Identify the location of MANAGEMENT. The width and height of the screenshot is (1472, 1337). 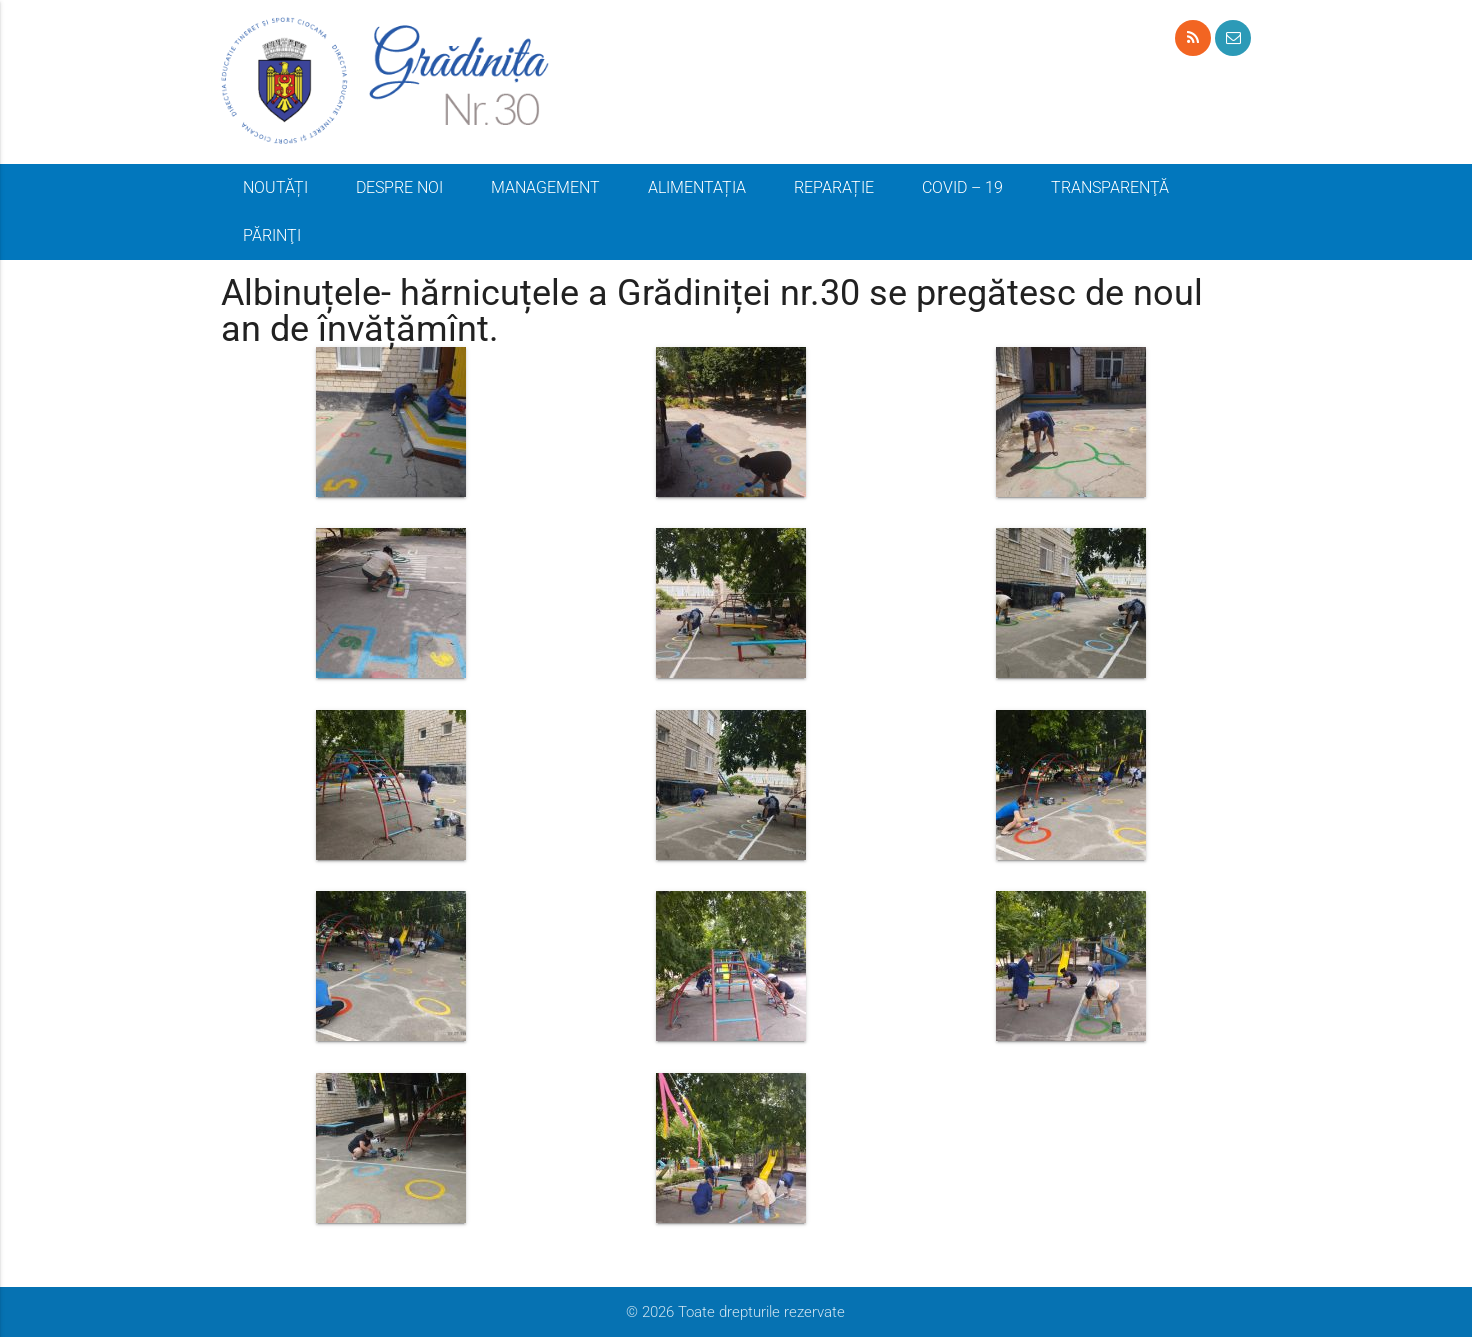
(545, 187).